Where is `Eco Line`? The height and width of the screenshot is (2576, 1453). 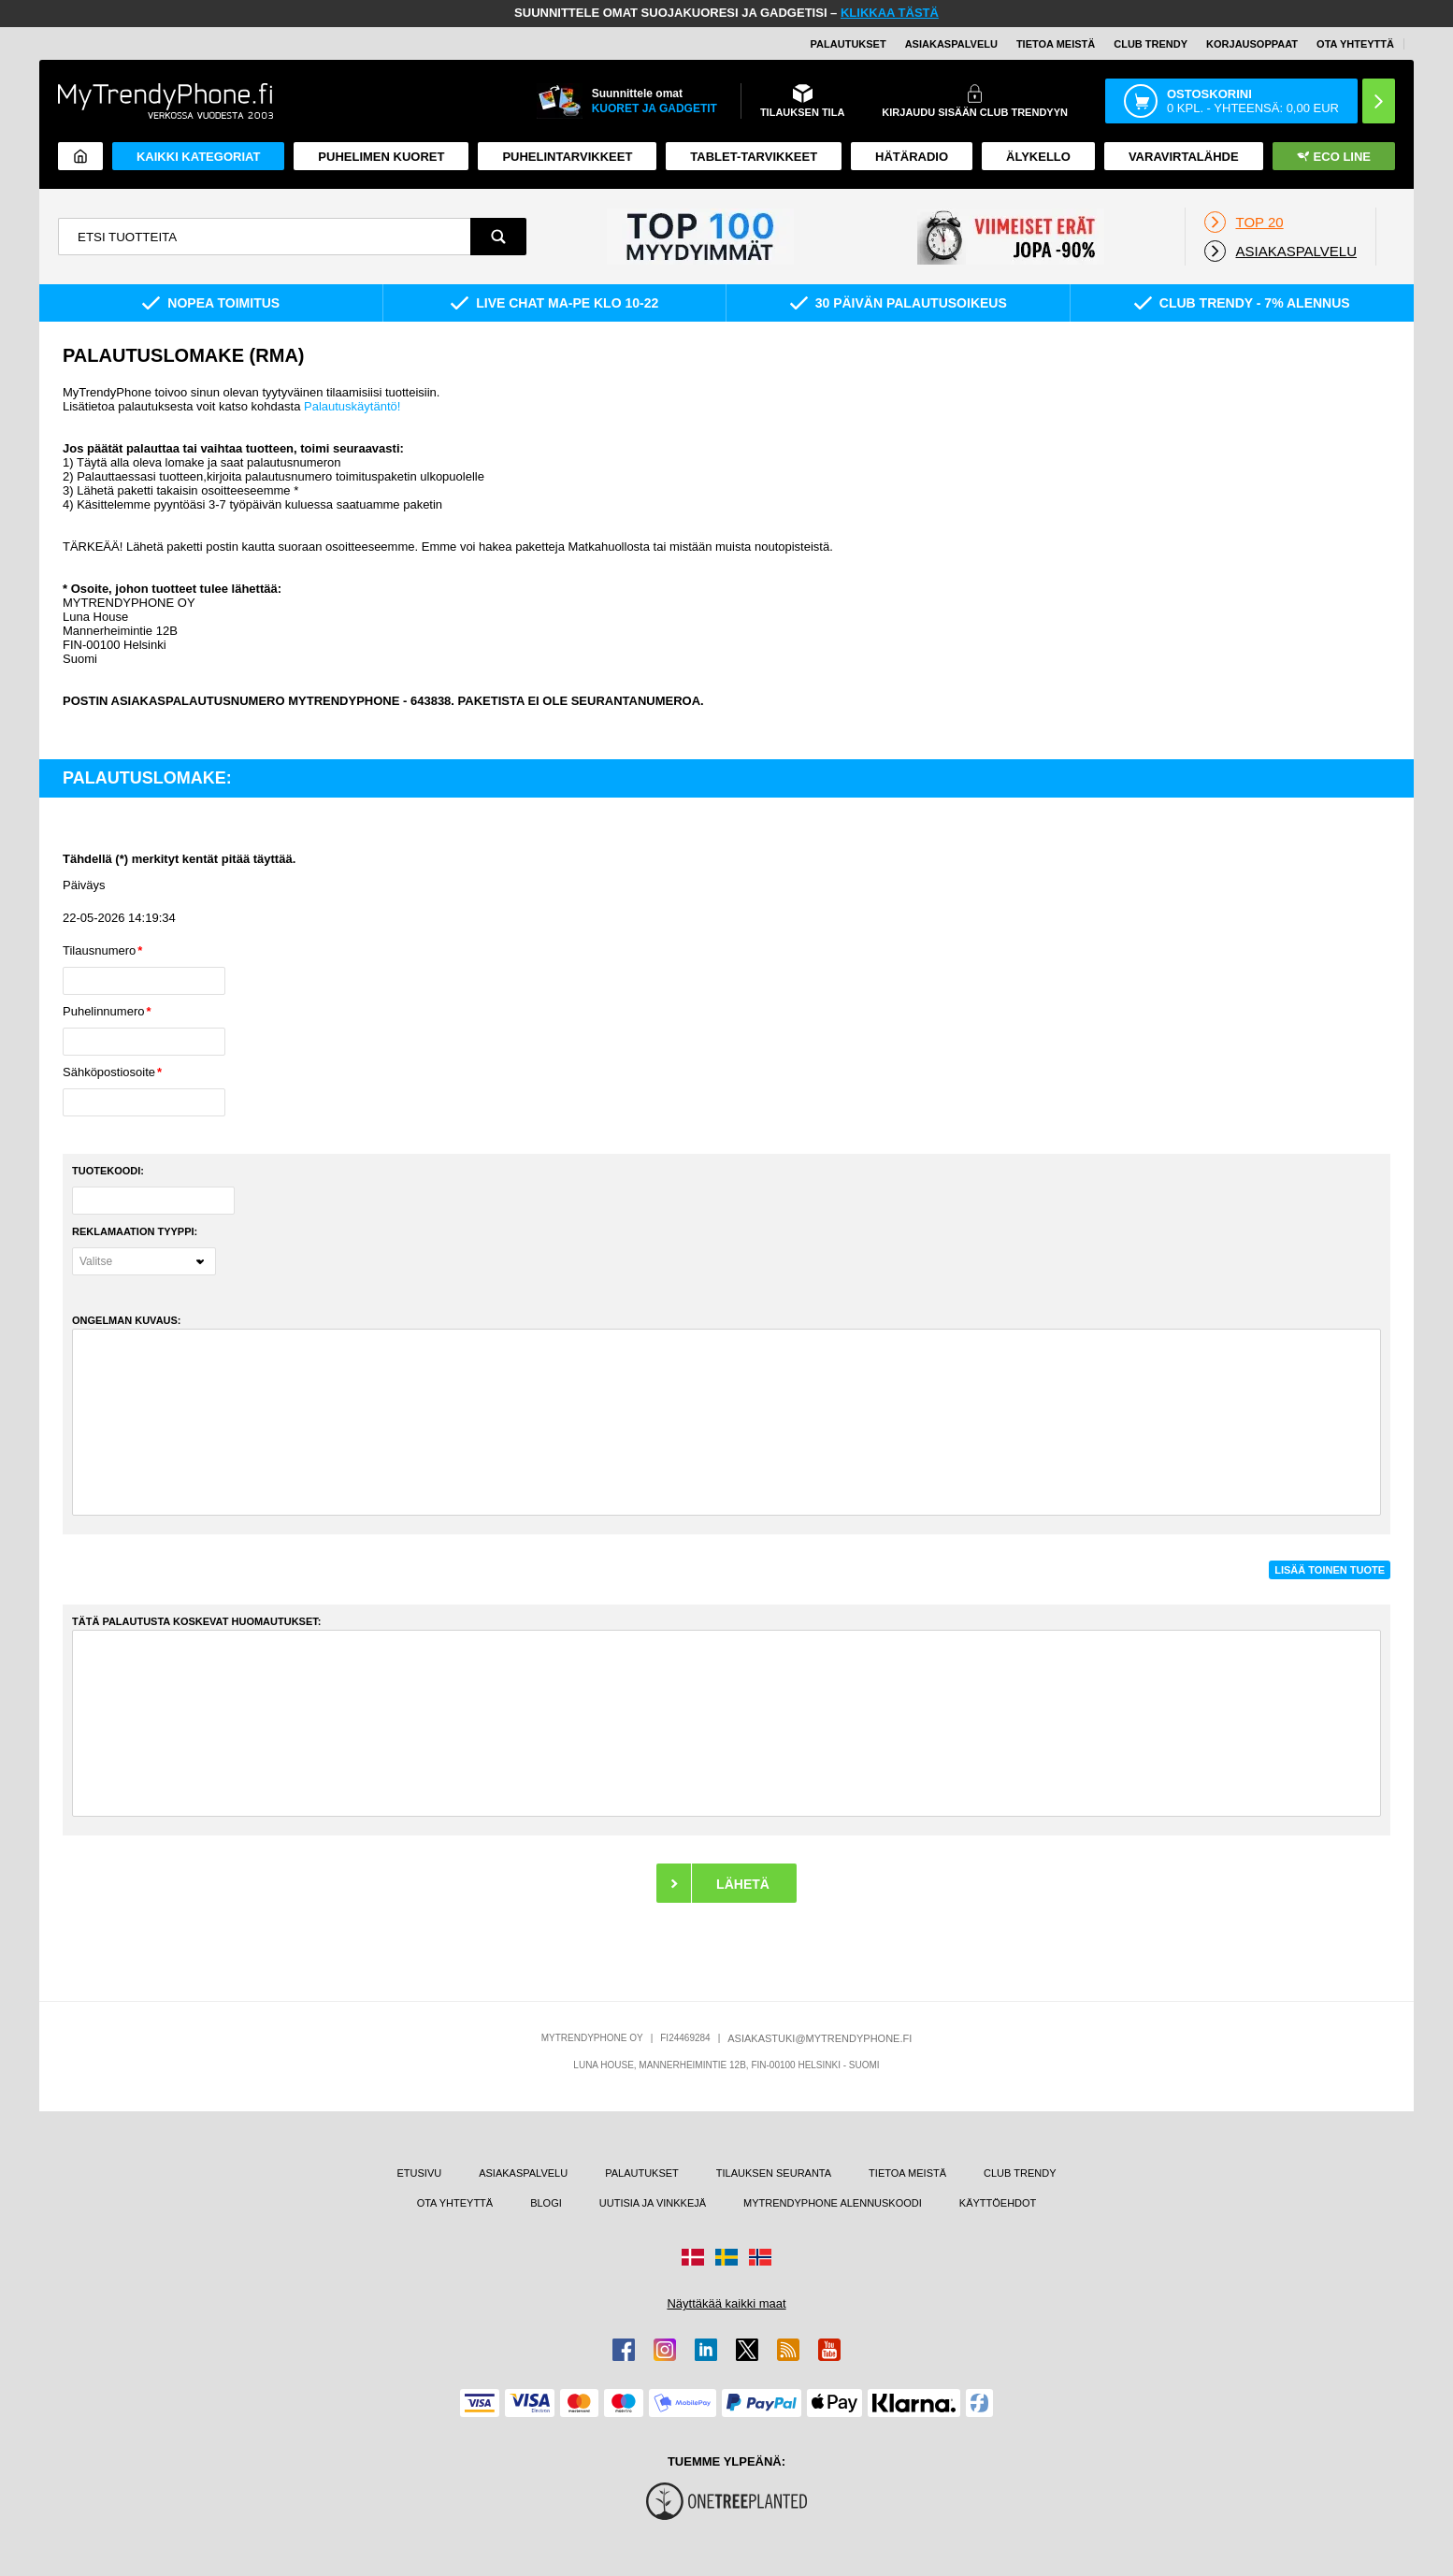
Eco Line is located at coordinates (1334, 157).